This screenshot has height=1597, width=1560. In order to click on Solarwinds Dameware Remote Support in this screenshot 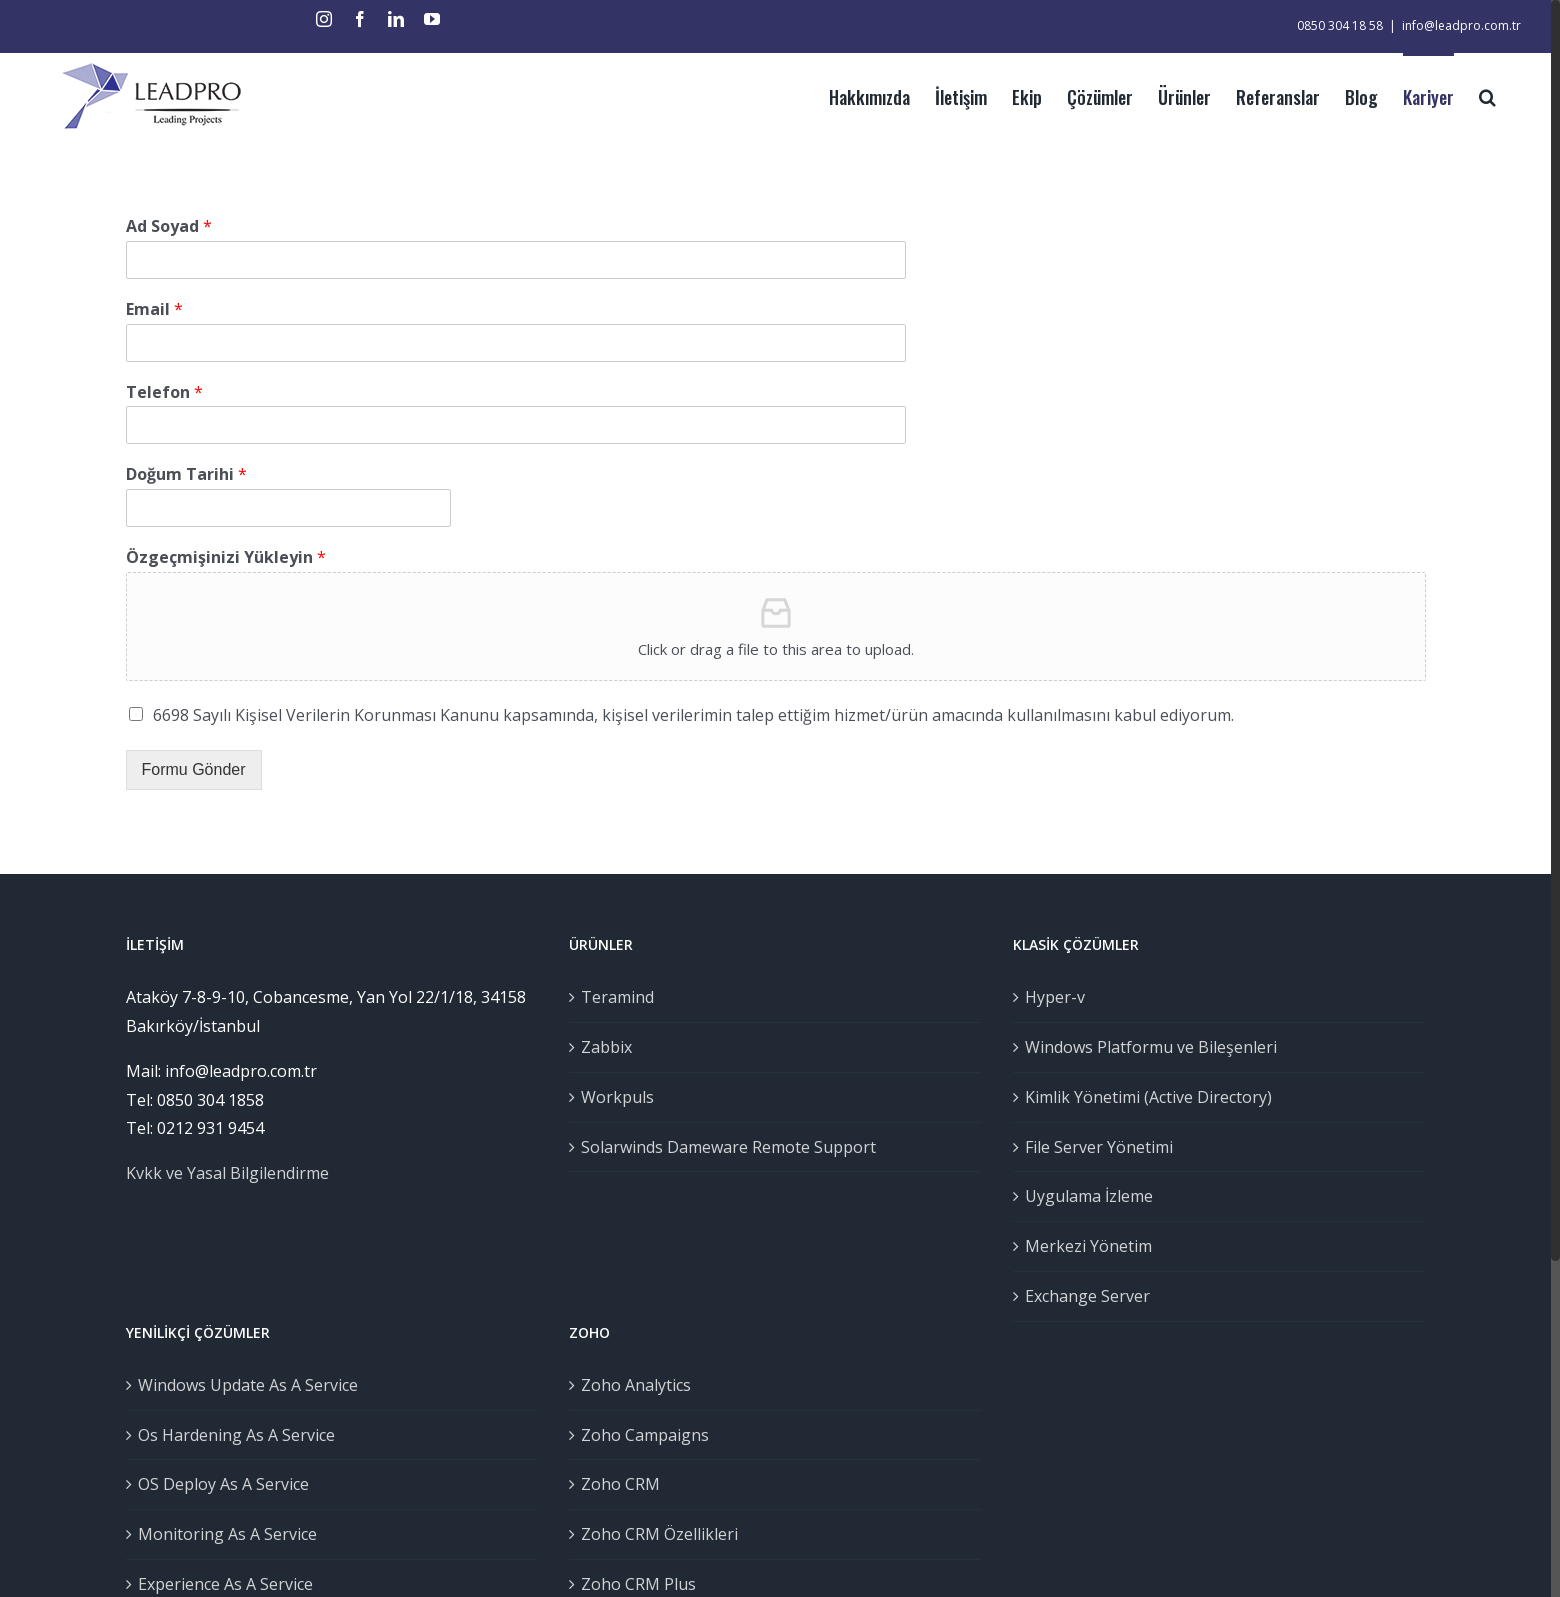, I will do `click(728, 1147)`.